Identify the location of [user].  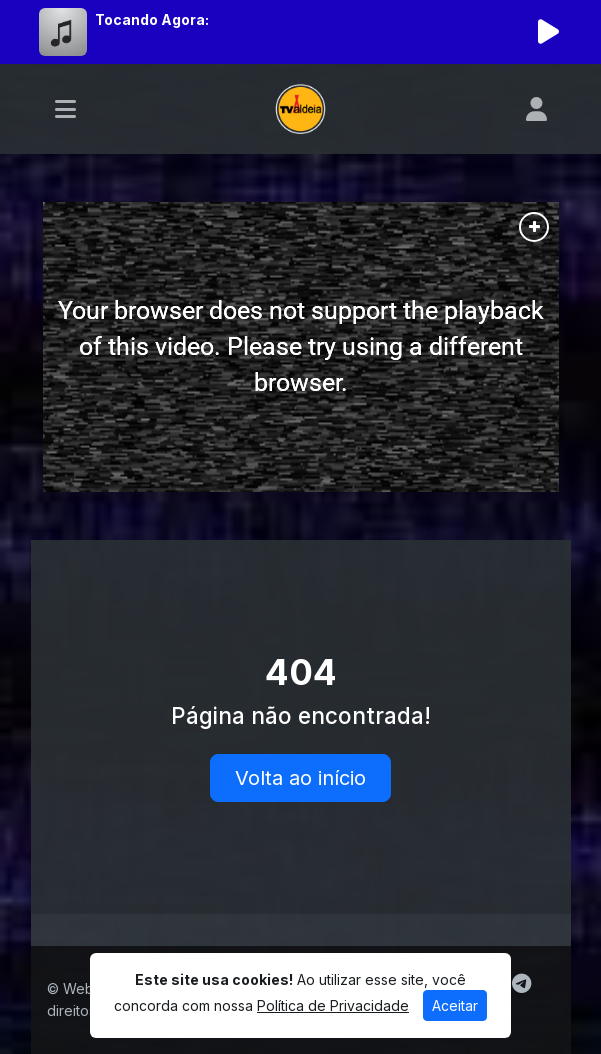
(536, 109).